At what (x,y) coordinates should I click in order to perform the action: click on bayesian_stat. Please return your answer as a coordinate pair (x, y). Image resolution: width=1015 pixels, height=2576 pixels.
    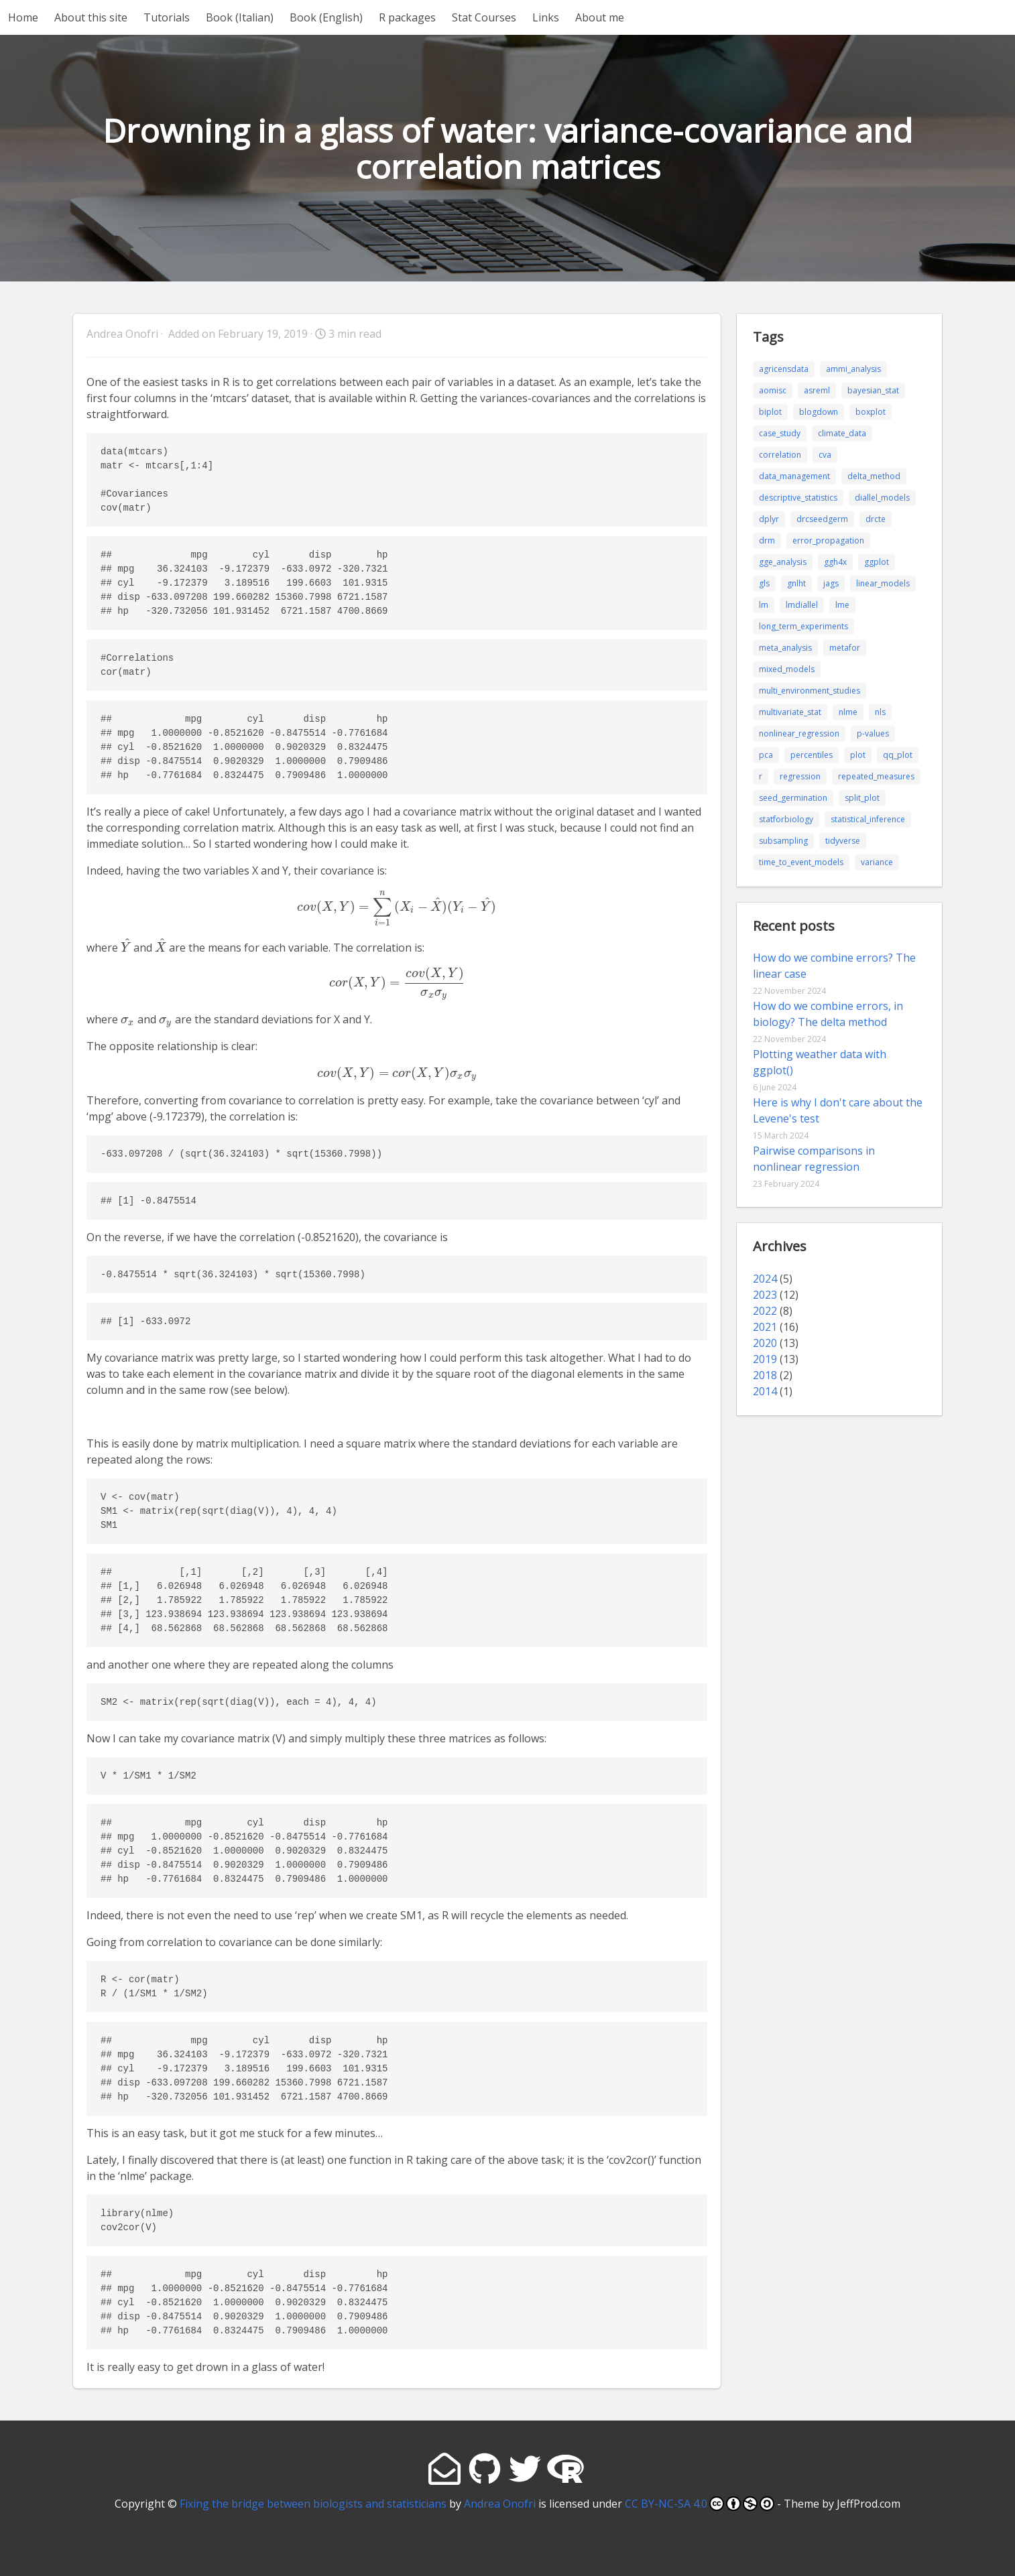
    Looking at the image, I should click on (873, 390).